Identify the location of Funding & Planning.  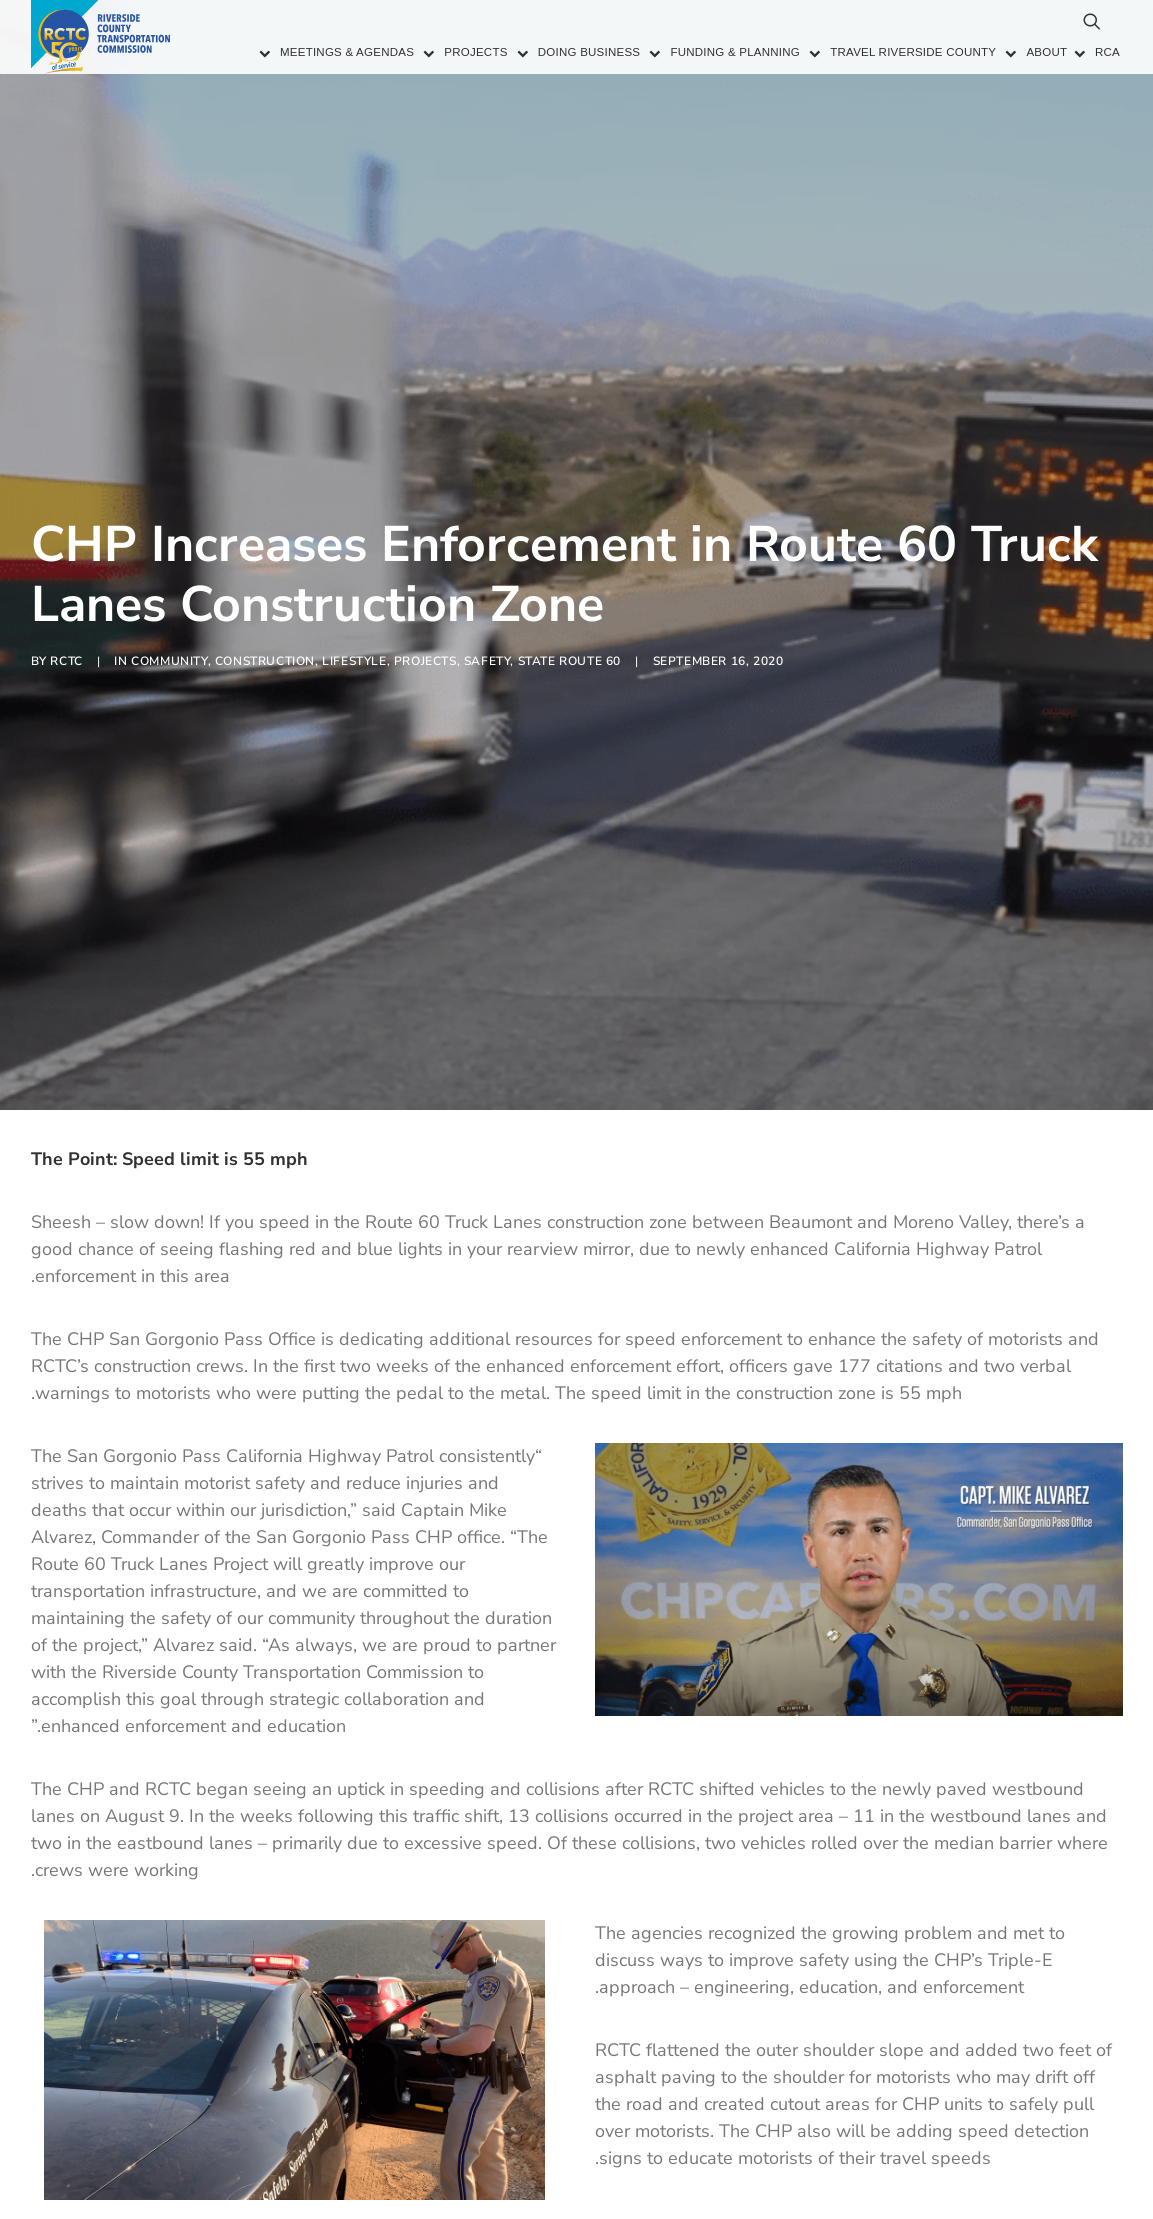
(735, 53).